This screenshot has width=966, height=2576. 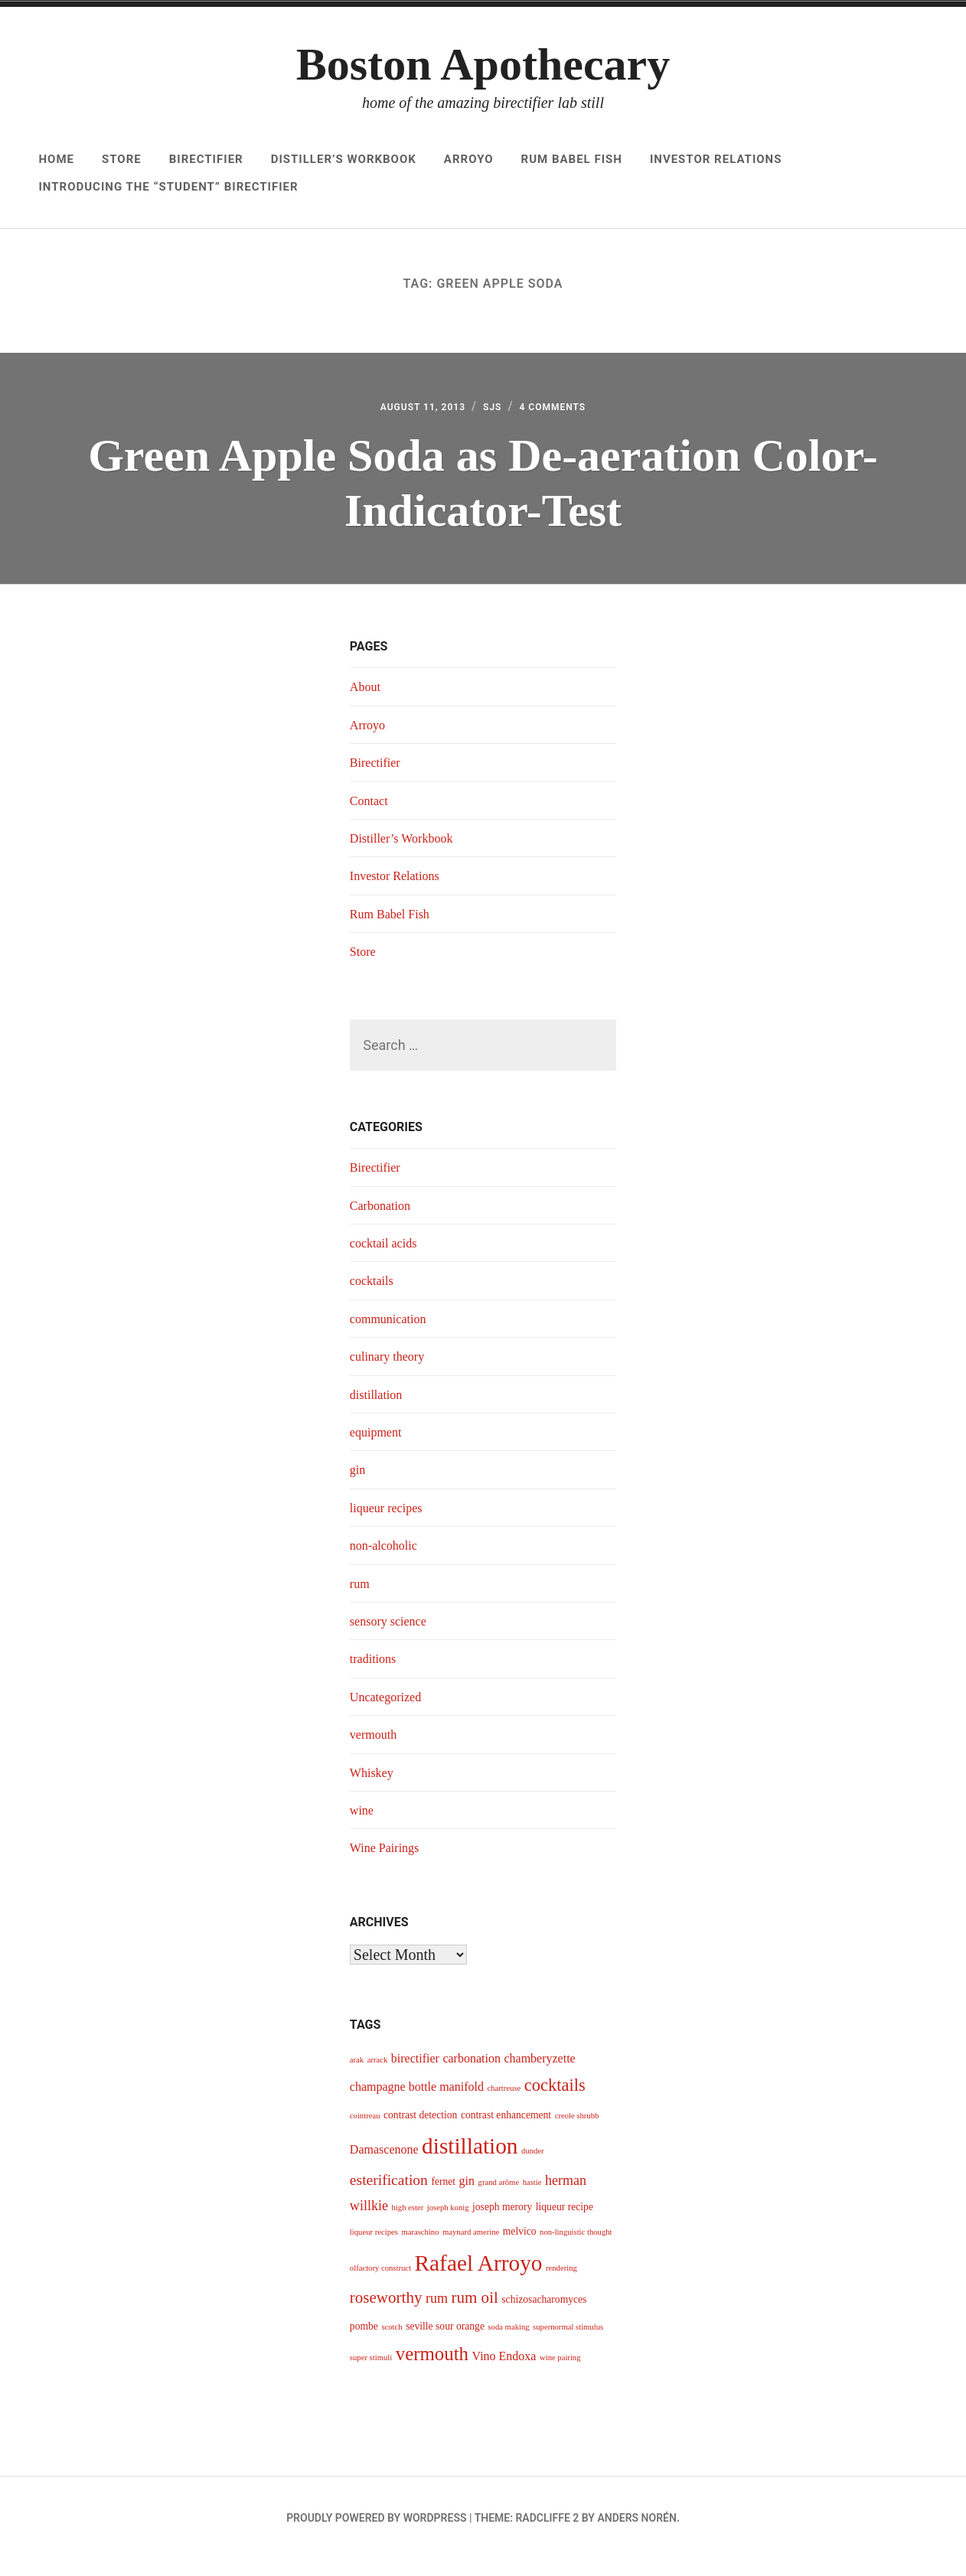 I want to click on supernormal stimulus [supernormal stimulus (3 items)], so click(x=568, y=2343).